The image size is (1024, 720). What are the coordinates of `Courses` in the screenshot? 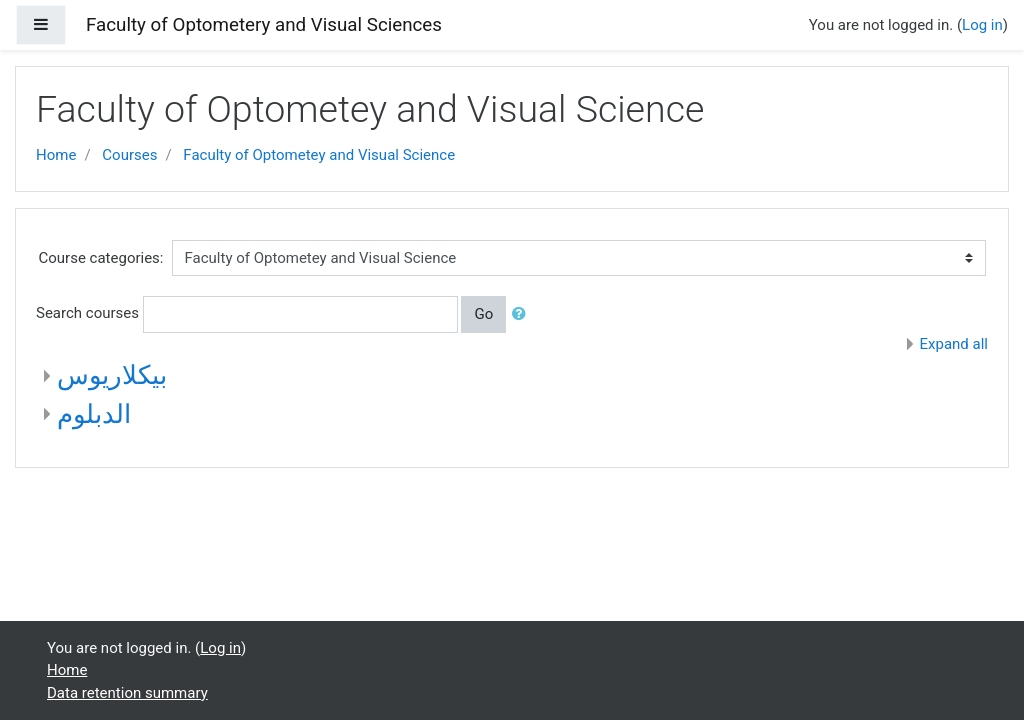 It's located at (129, 155).